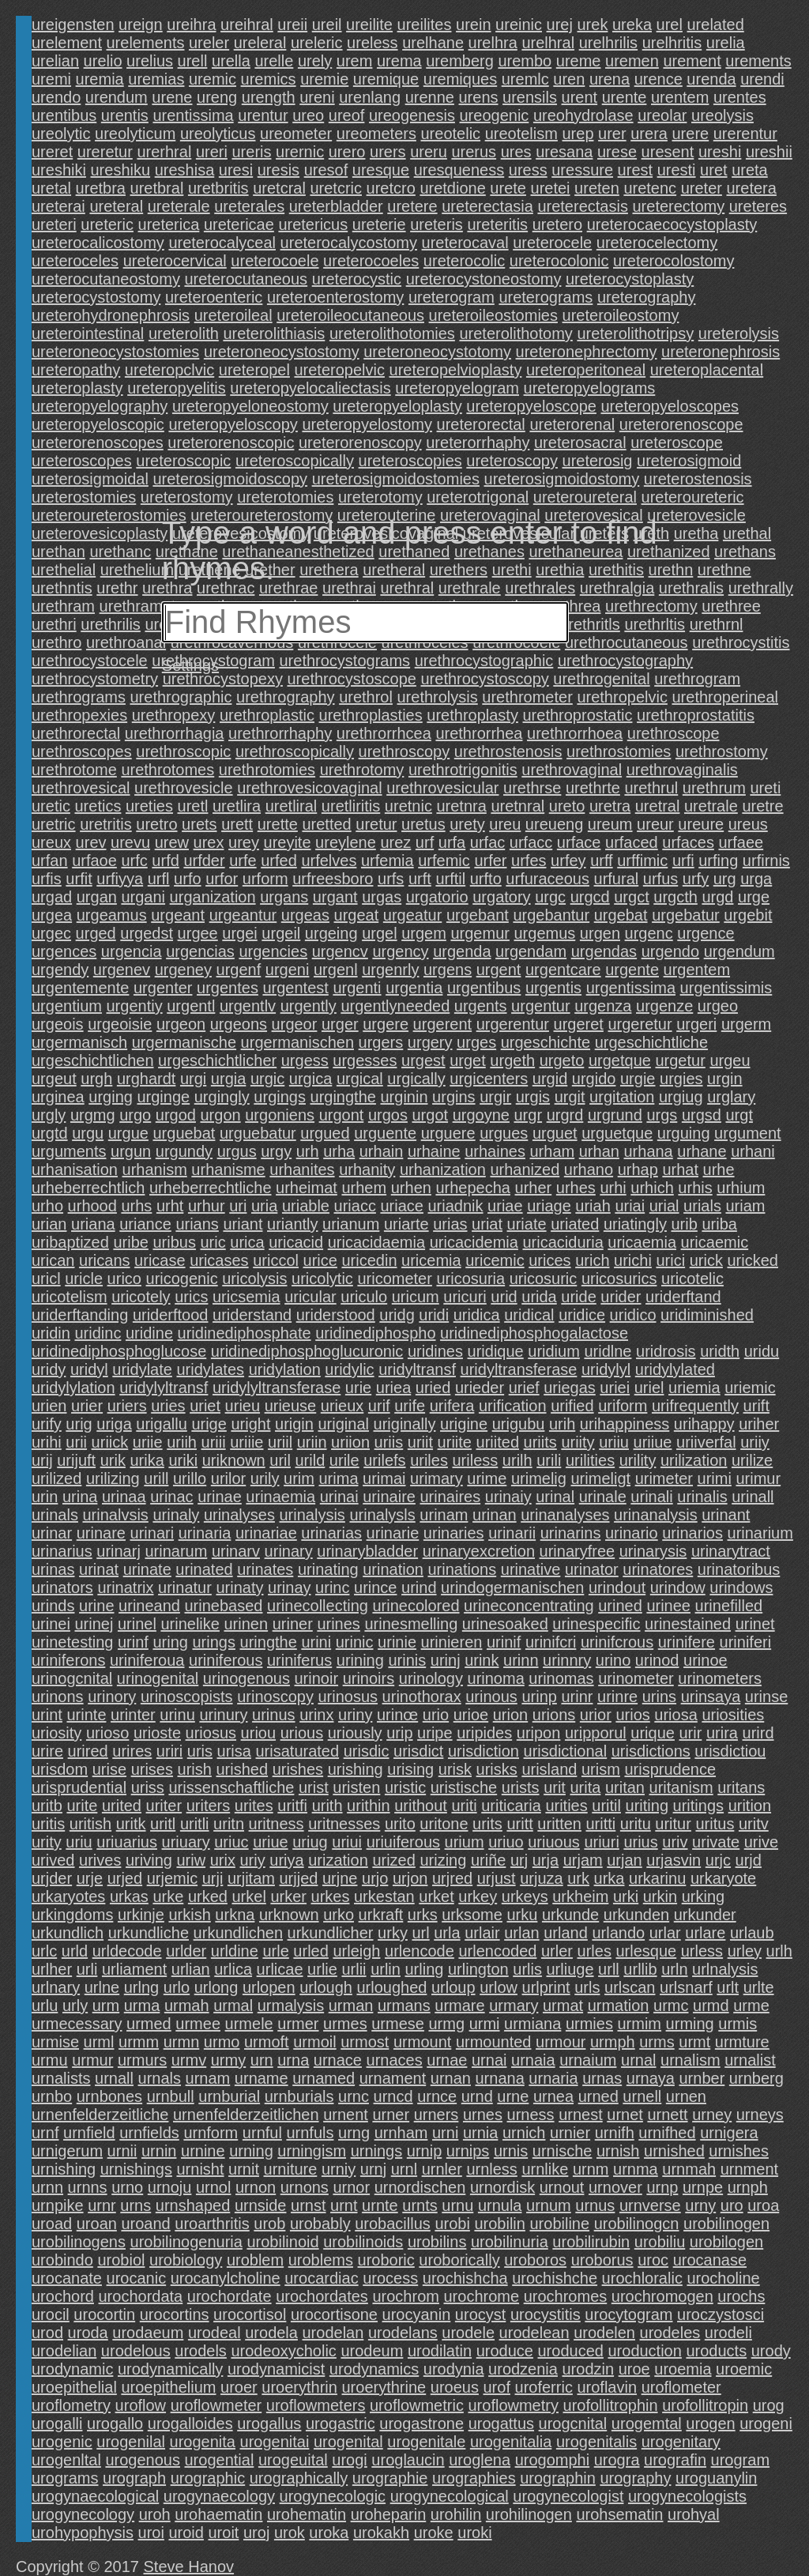 The width and height of the screenshot is (809, 2576). What do you see at coordinates (134, 860) in the screenshot?
I see `urfc` at bounding box center [134, 860].